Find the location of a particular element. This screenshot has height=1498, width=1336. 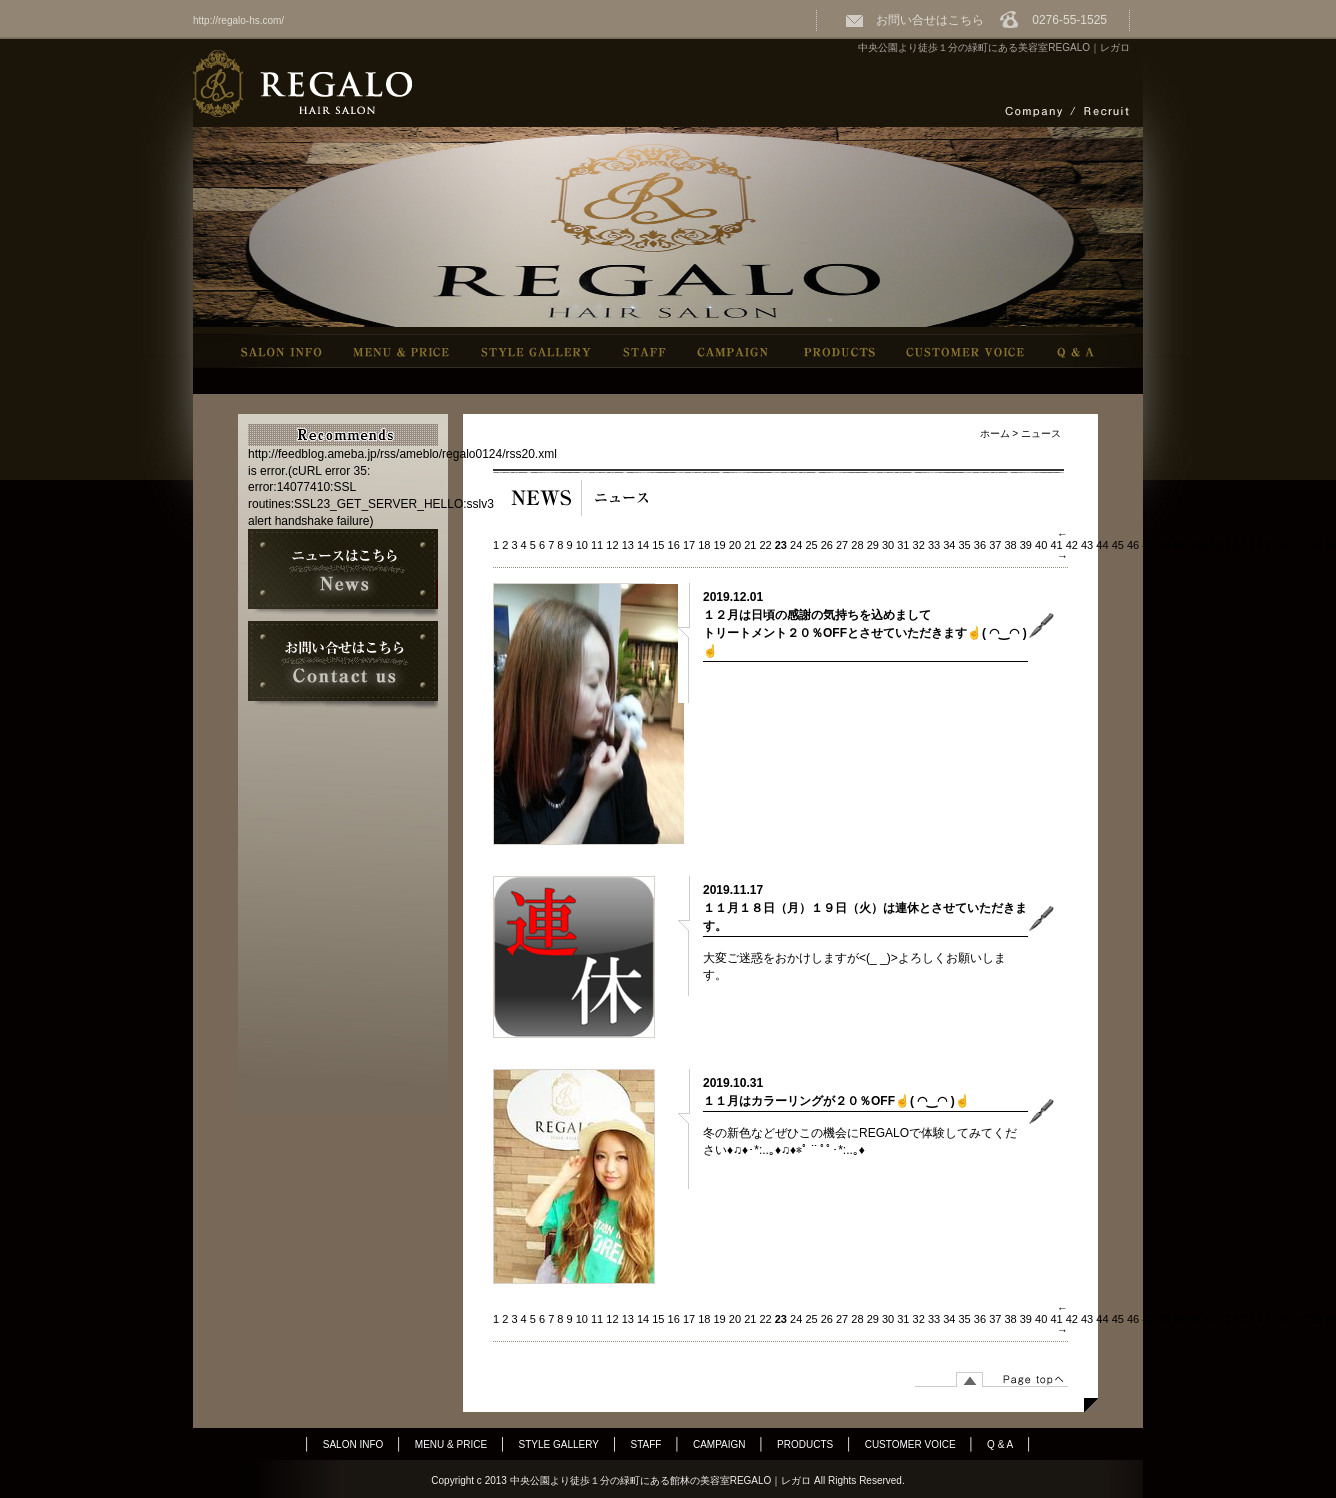

52 is located at coordinates (1225, 545).